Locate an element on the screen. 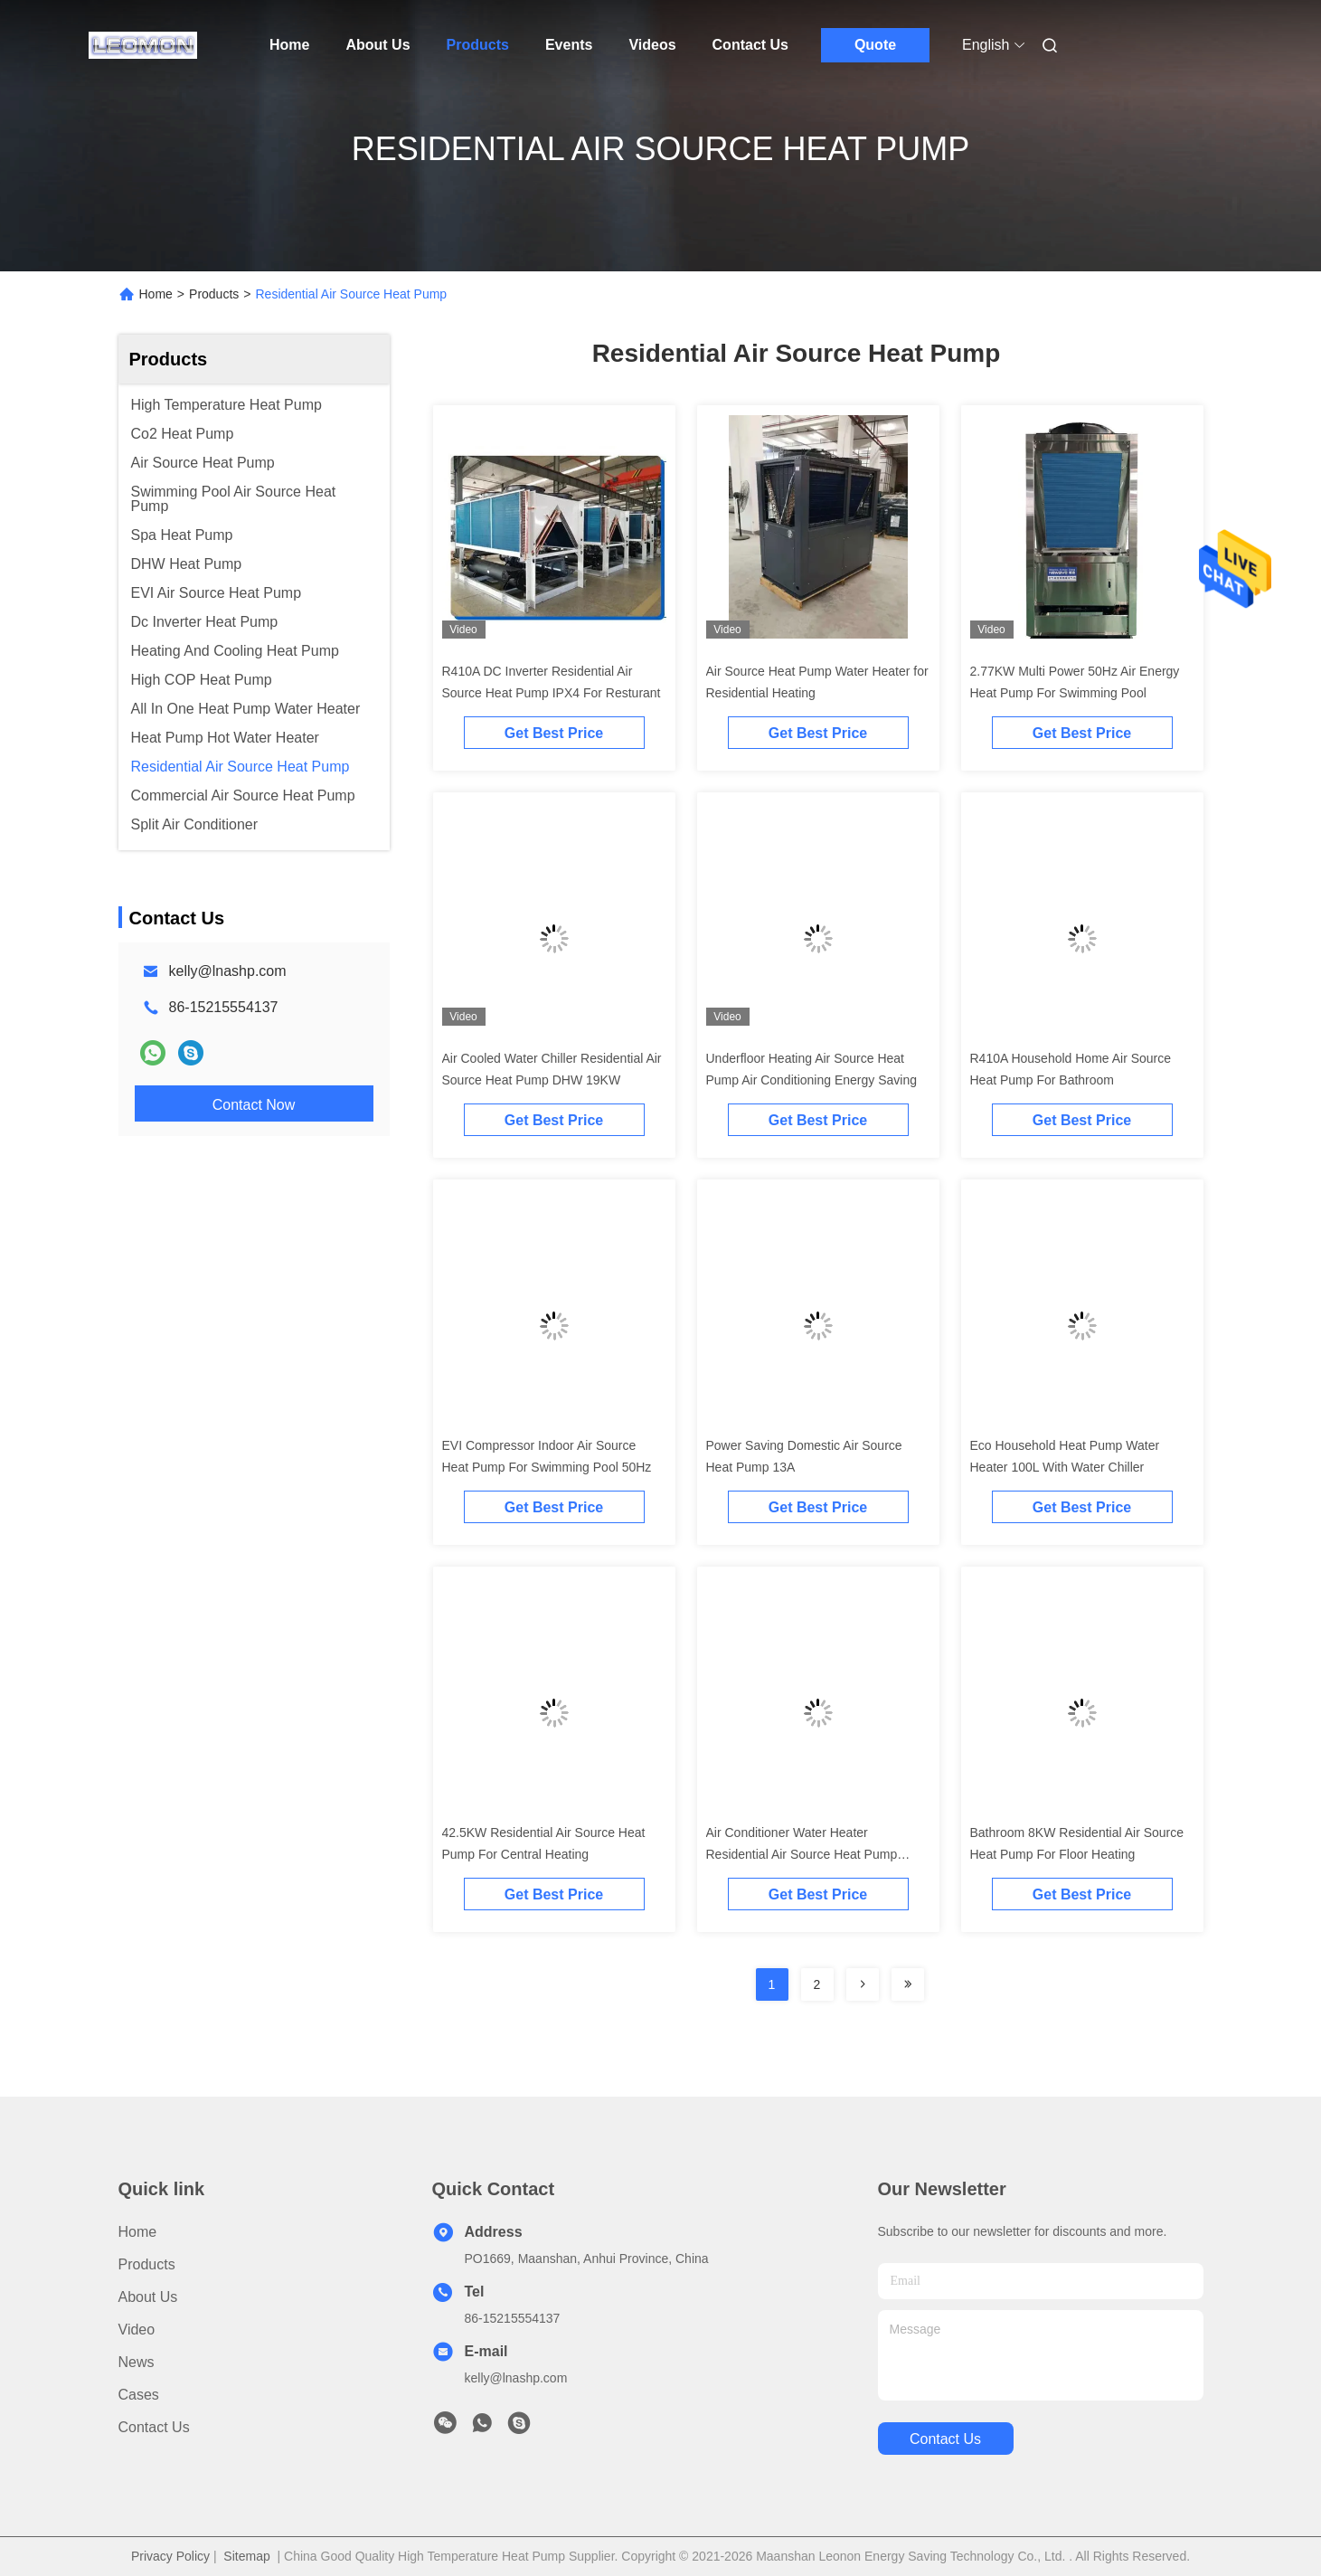  contact us is located at coordinates (945, 2439).